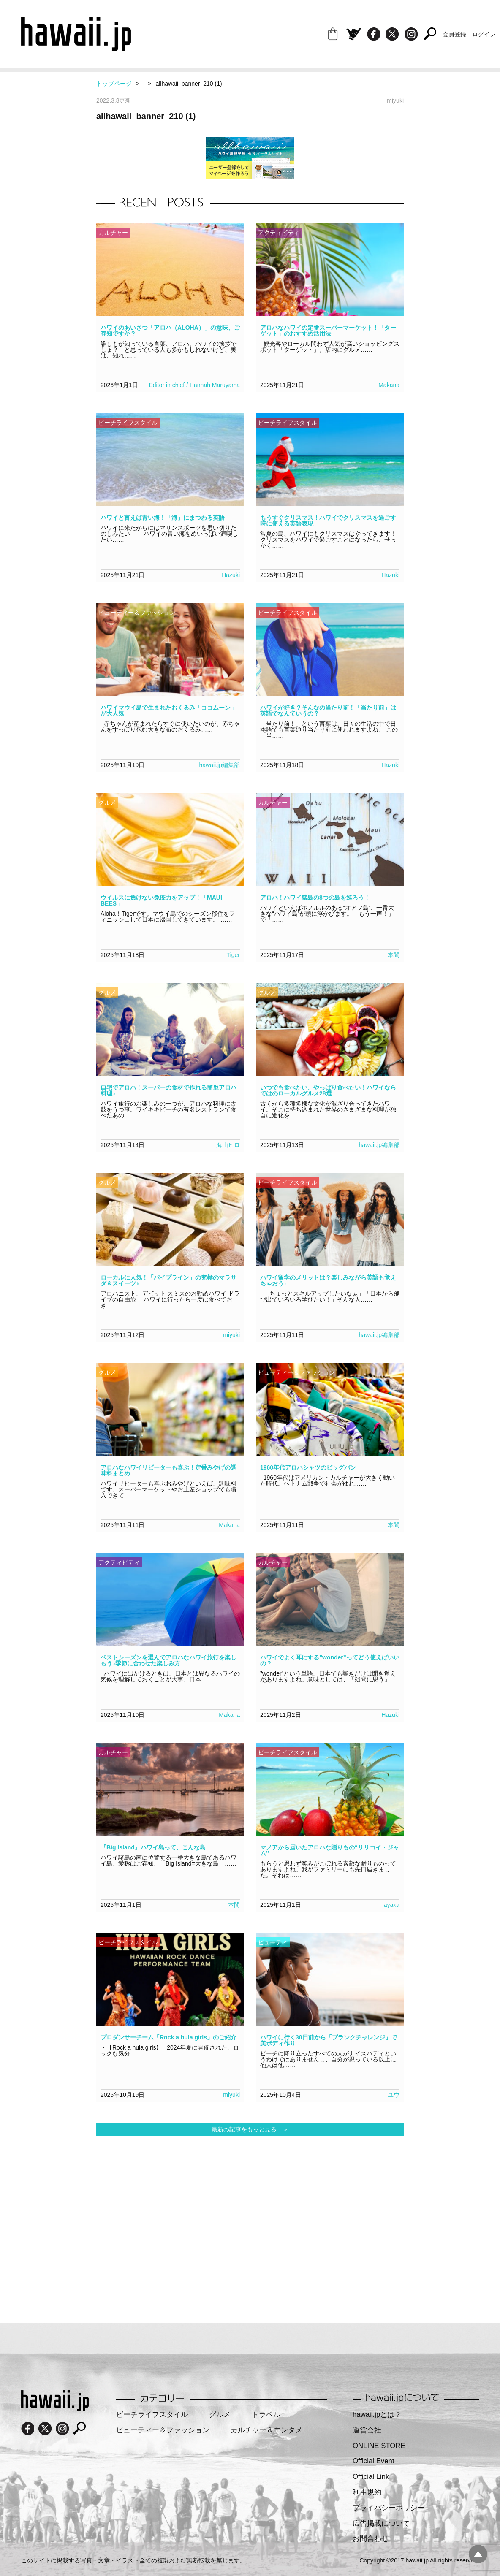  I want to click on ハワイ留学のメリットは？楽しみながら英語も覚えちゃおう♪, so click(328, 1280).